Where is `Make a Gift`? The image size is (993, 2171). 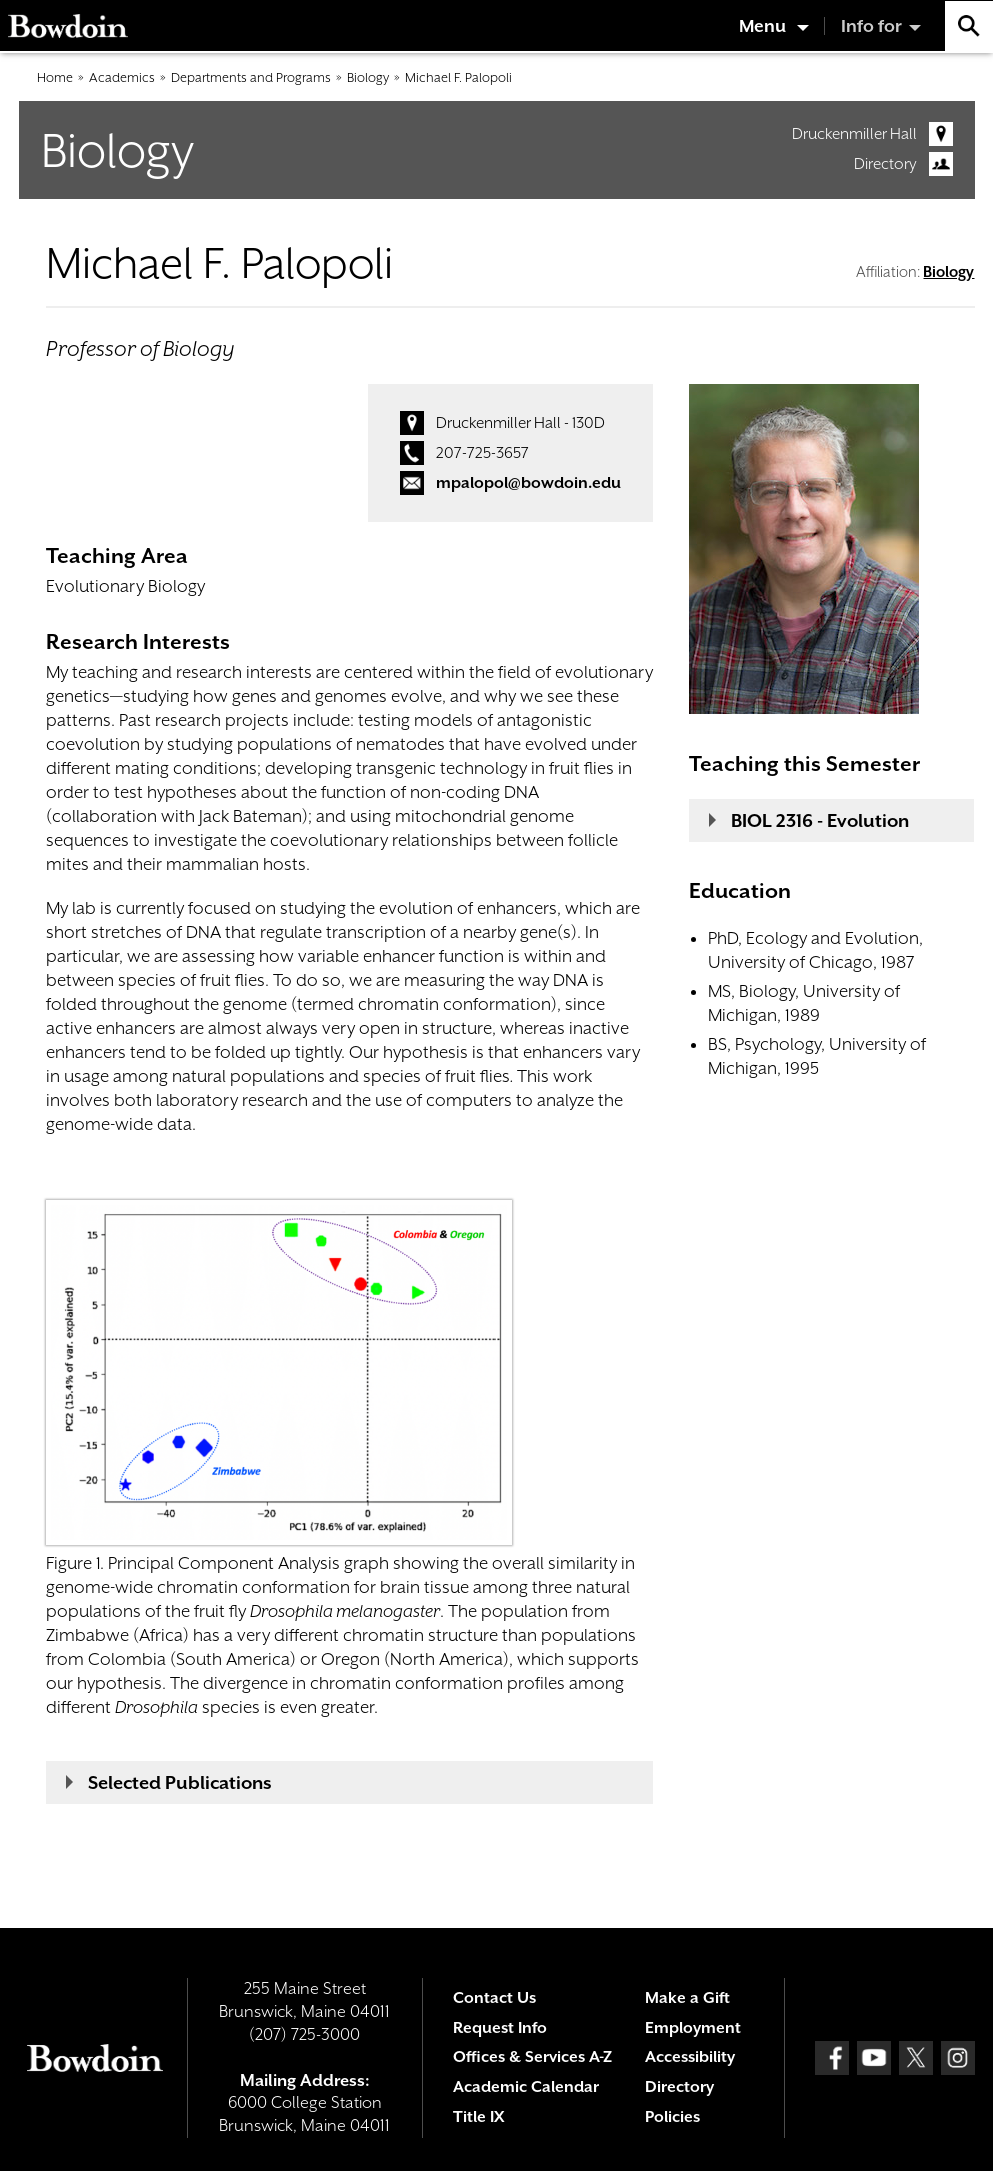 Make a Gift is located at coordinates (687, 1998).